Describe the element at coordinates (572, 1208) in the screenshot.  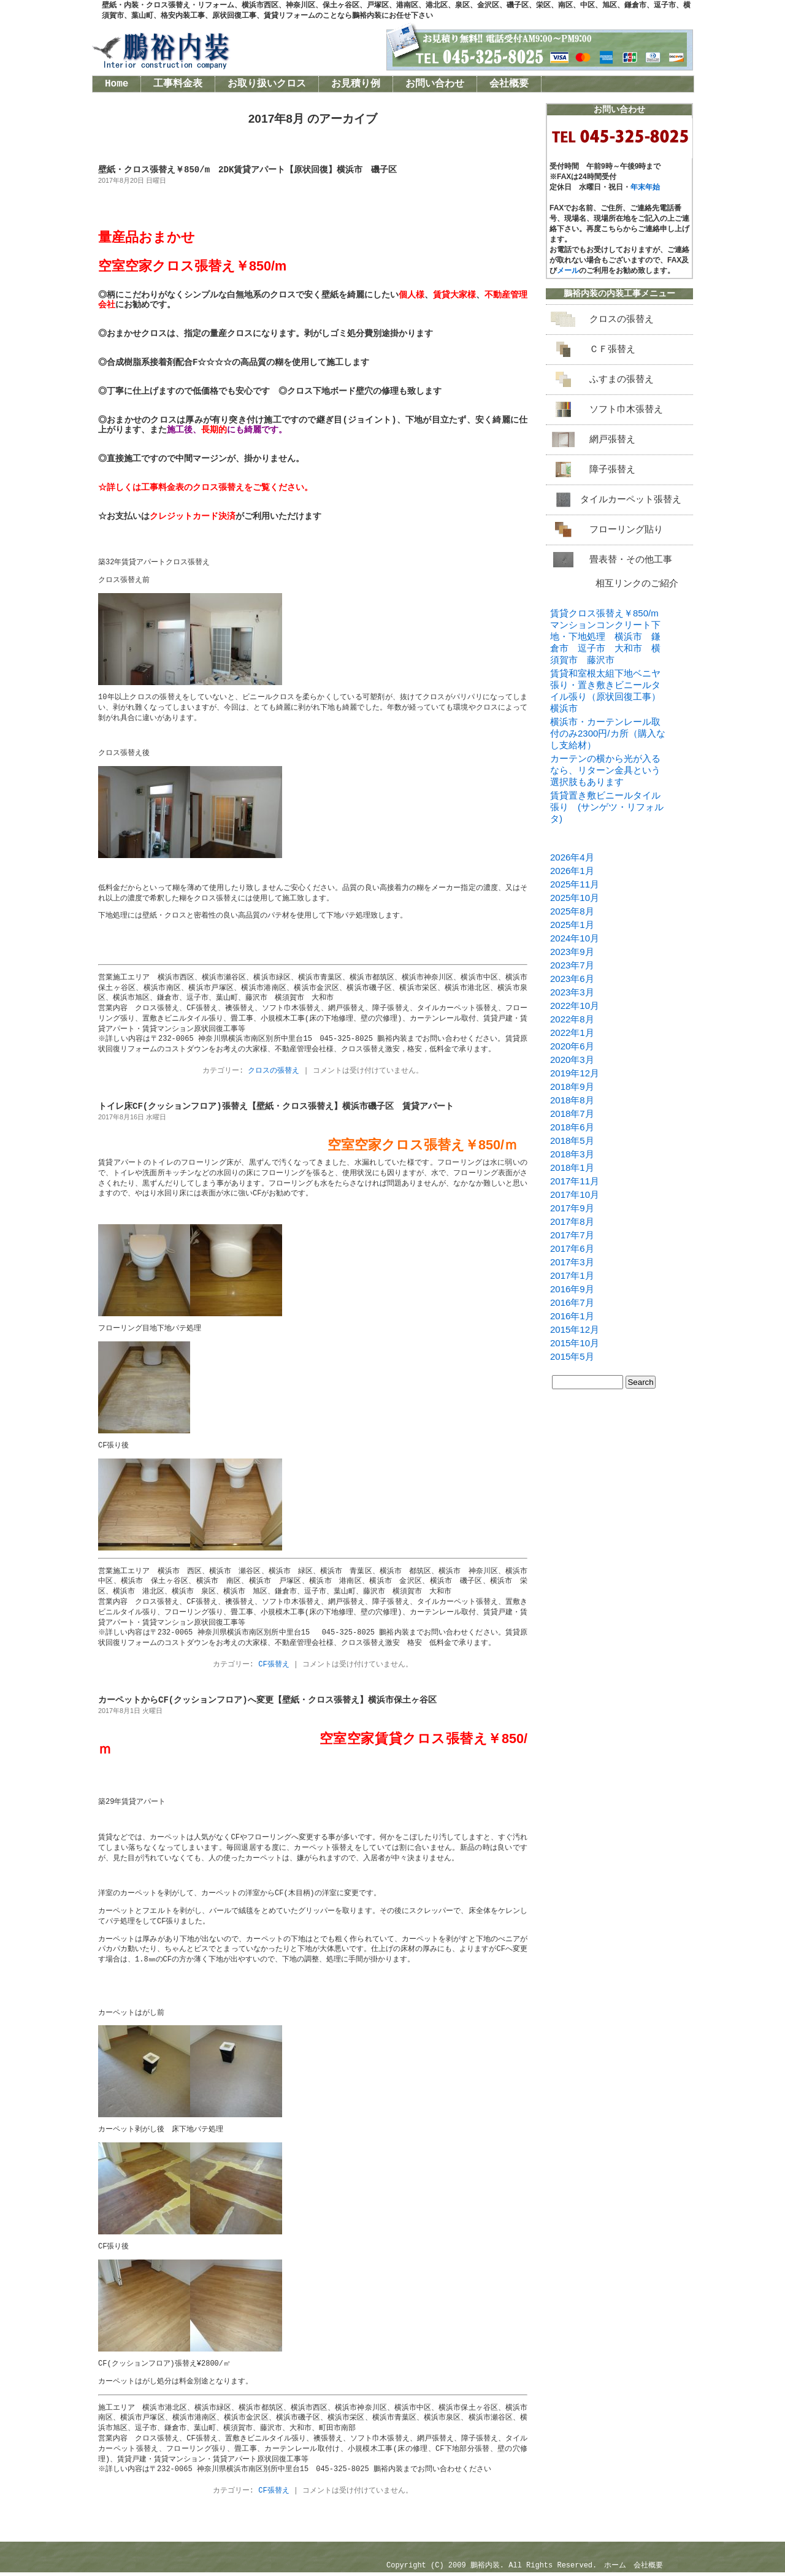
I see `2017年9月` at that location.